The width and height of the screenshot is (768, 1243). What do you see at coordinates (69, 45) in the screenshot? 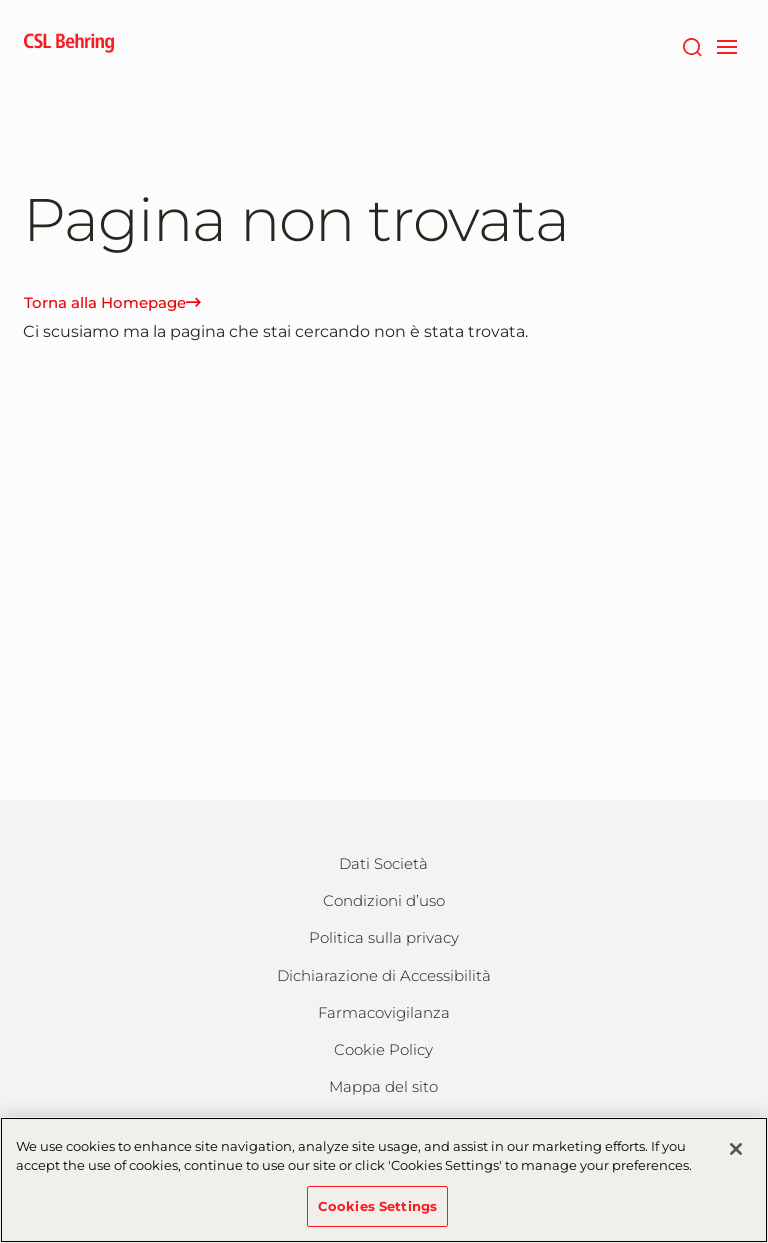
I see `[cslbehring logo]` at bounding box center [69, 45].